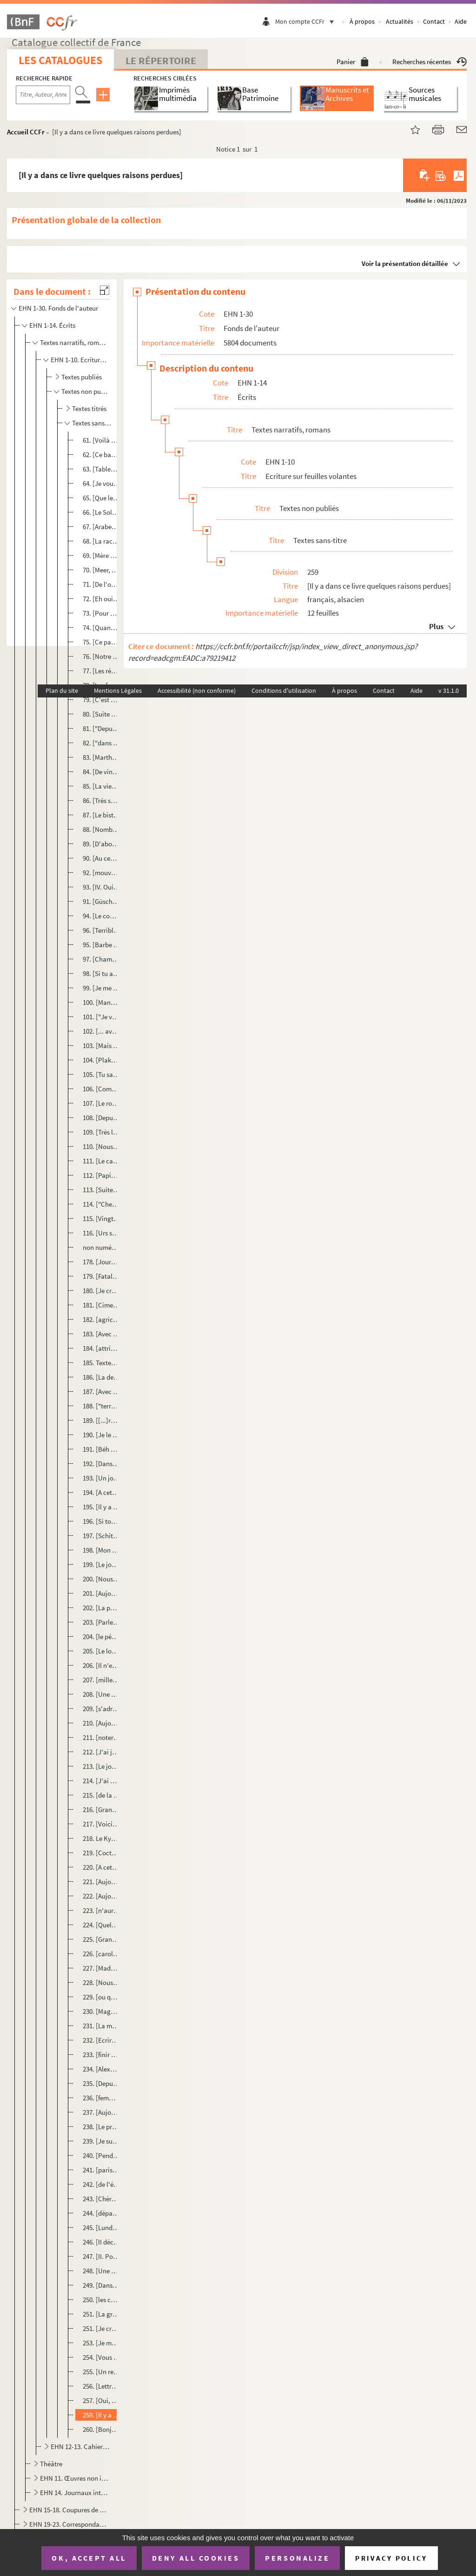  I want to click on 114. ["Cher Christian", lettre du 1 avril envoyée depuis Sainte Marie l'égyptienne], so click(101, 1204).